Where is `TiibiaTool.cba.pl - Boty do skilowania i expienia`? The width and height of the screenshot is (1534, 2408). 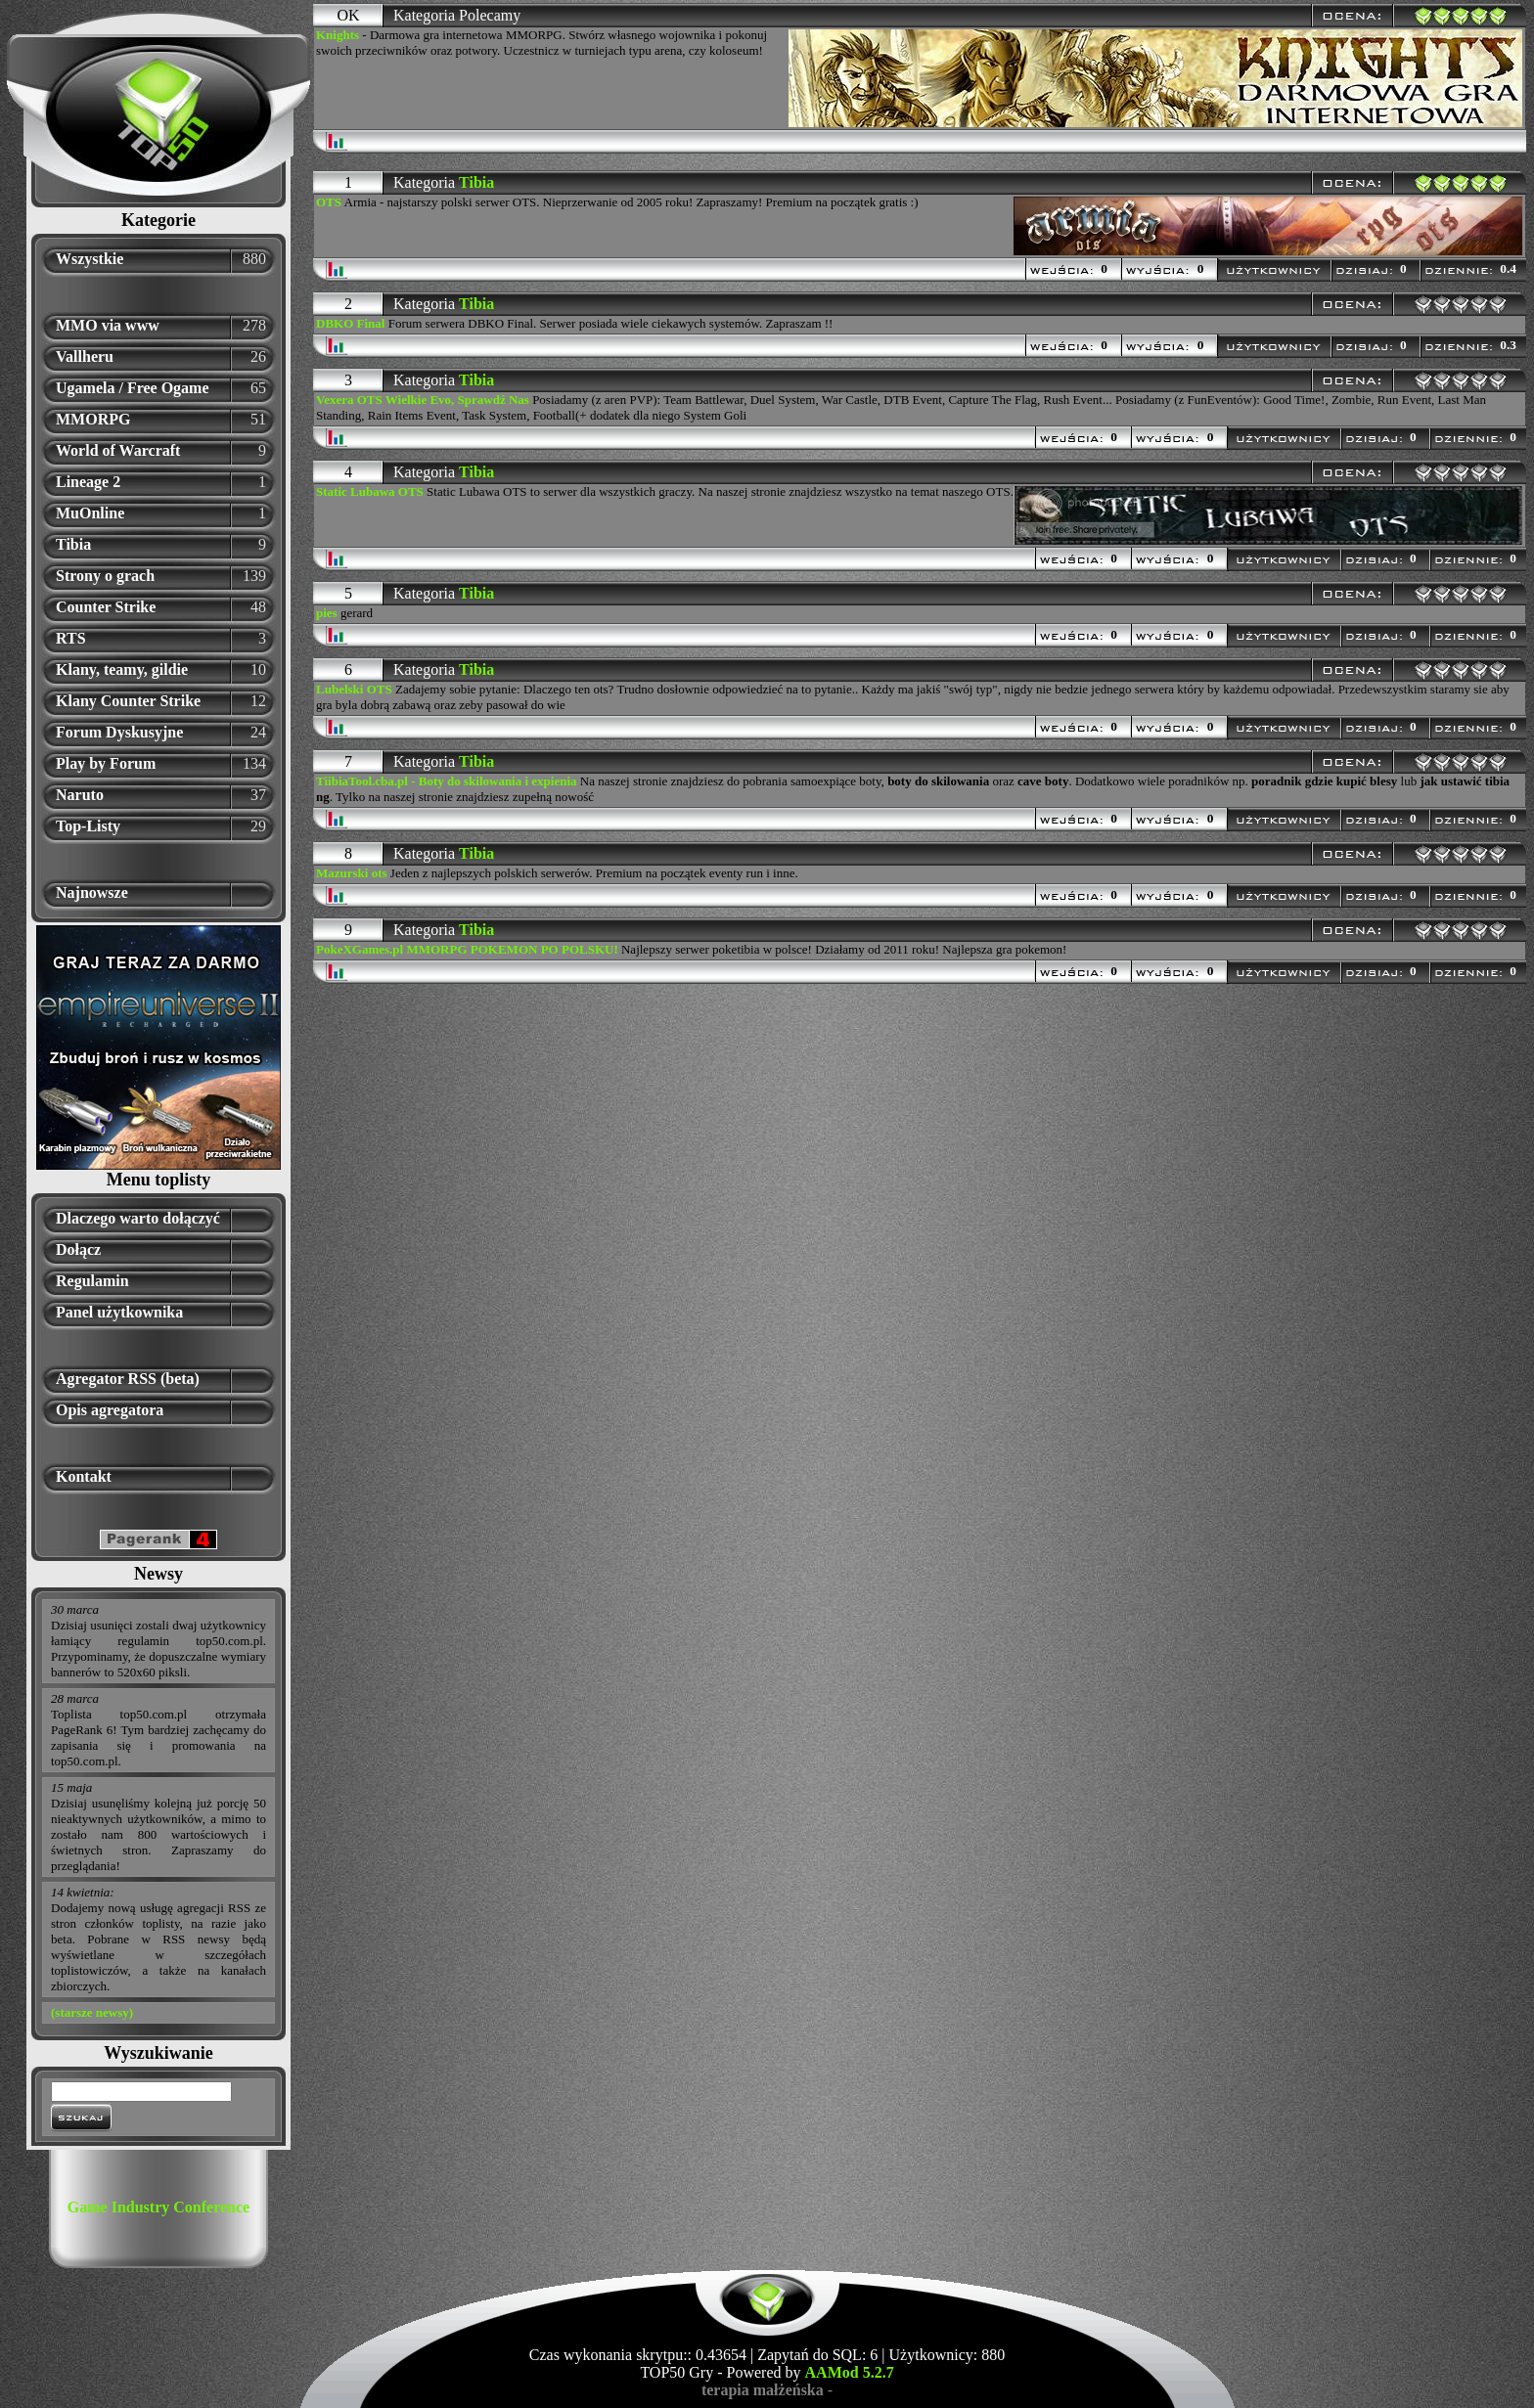 TiibiaTool.cba.pl - Boty do skilowania i expienia is located at coordinates (446, 781).